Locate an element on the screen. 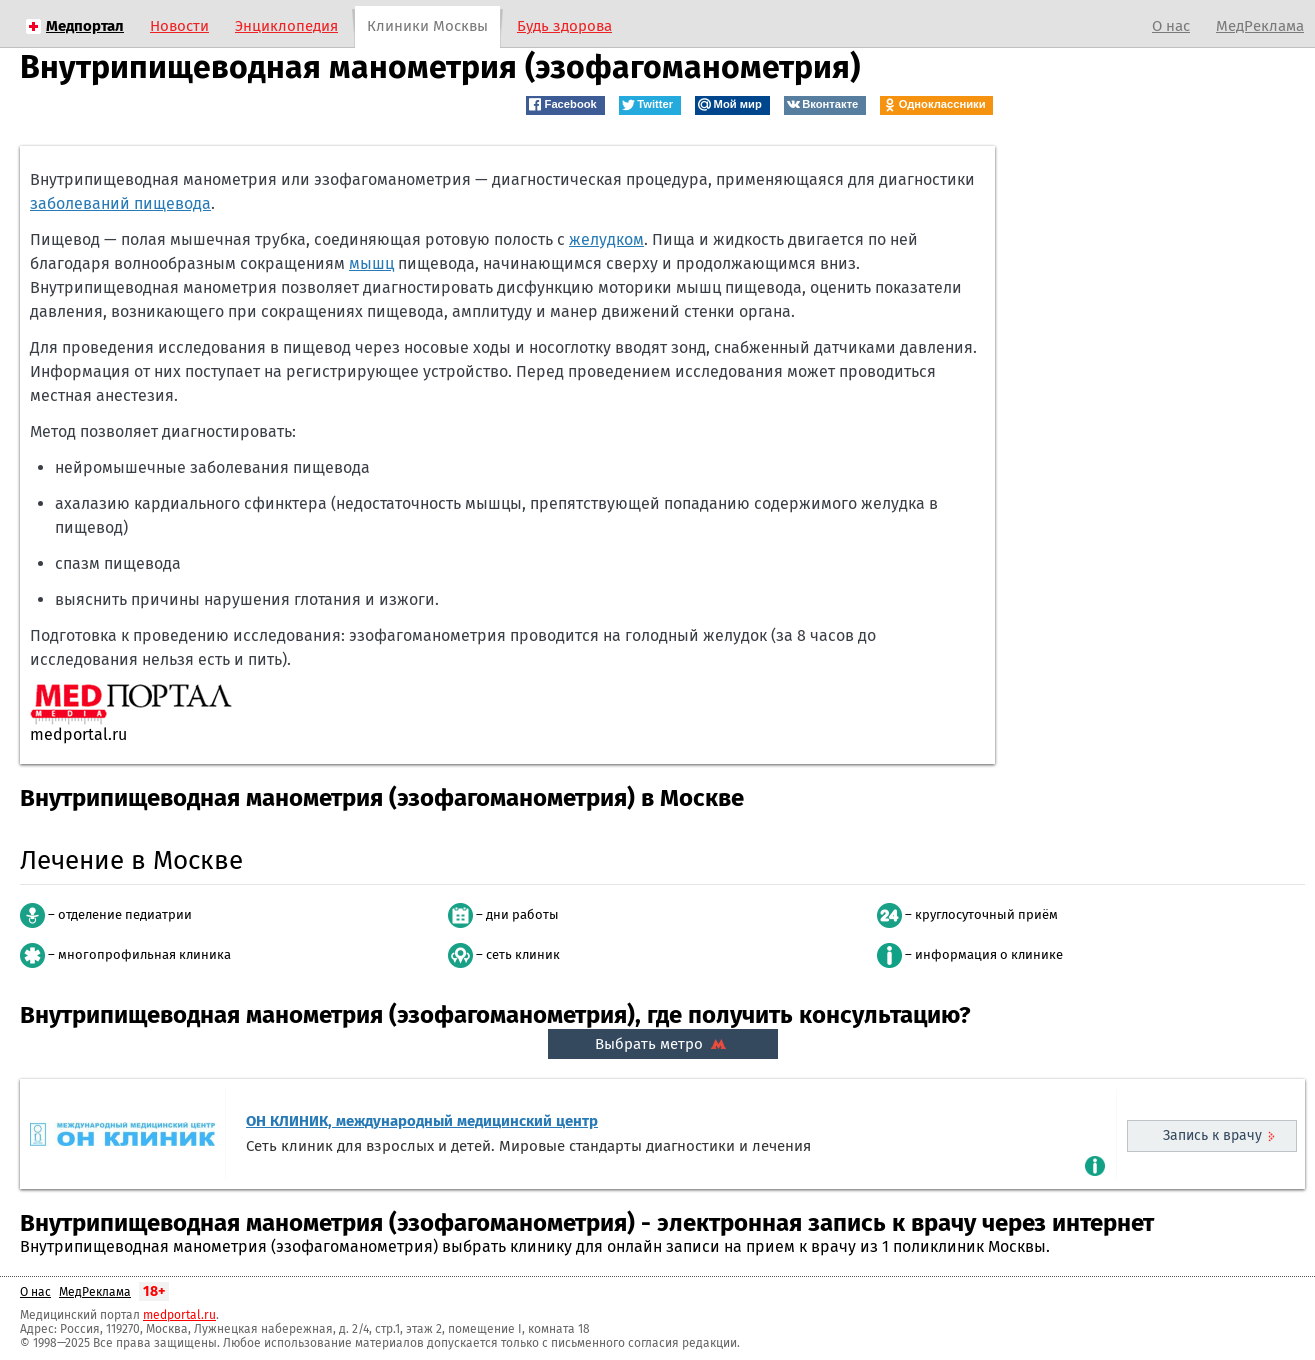 This screenshot has height=1360, width=1315. Запись к врачу is located at coordinates (1212, 1135).